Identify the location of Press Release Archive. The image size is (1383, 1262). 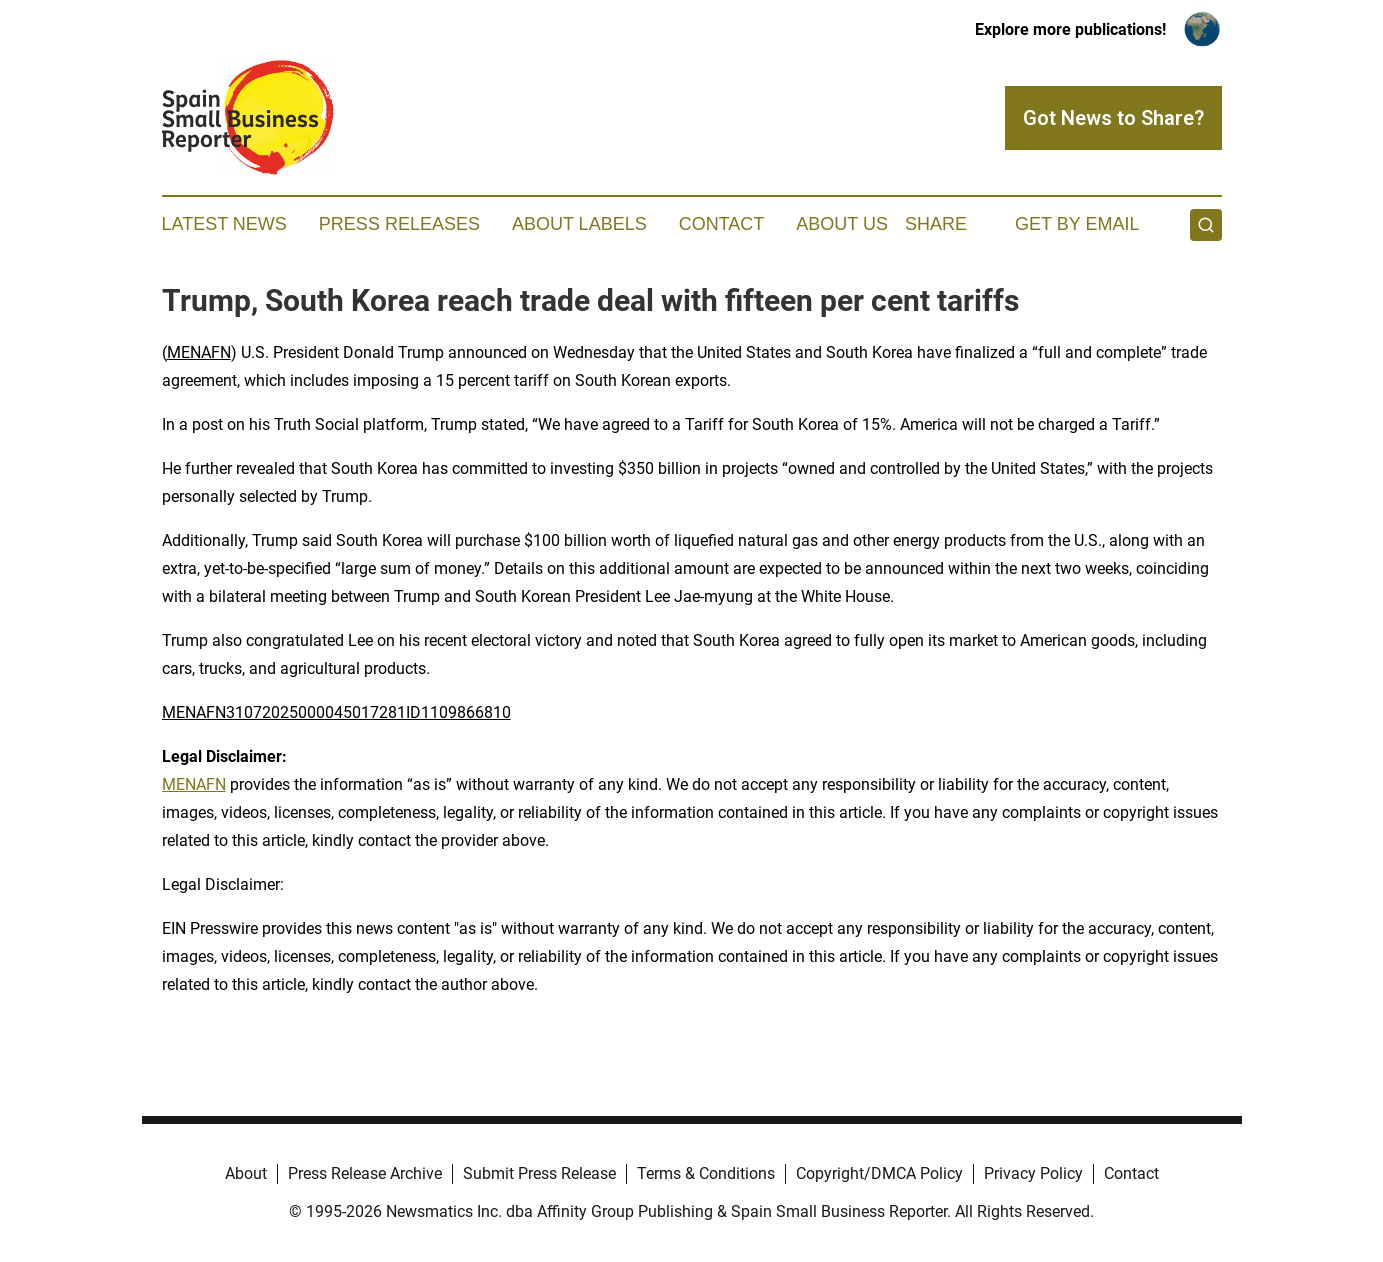
(365, 1173).